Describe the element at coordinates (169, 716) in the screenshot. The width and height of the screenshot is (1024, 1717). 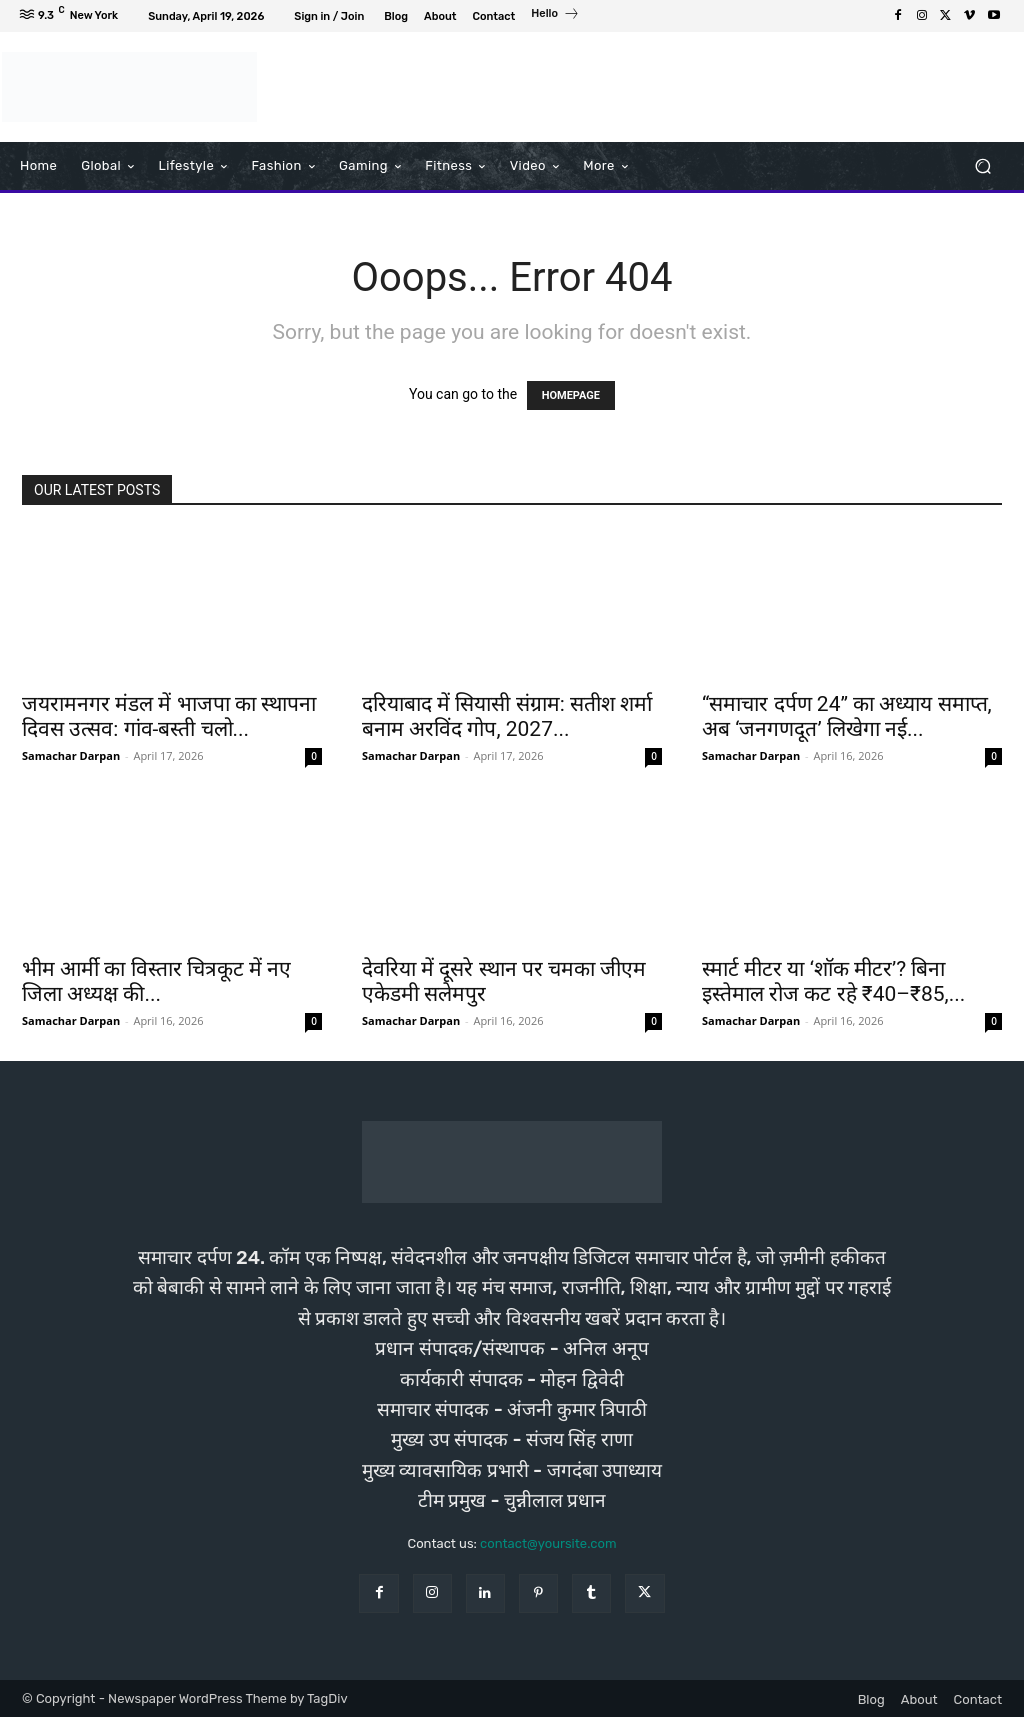
I see `जयरामनगर मंडल में भाजपा का स्थापना दिवस उत्सव: गांव-बस्ती चलो...` at that location.